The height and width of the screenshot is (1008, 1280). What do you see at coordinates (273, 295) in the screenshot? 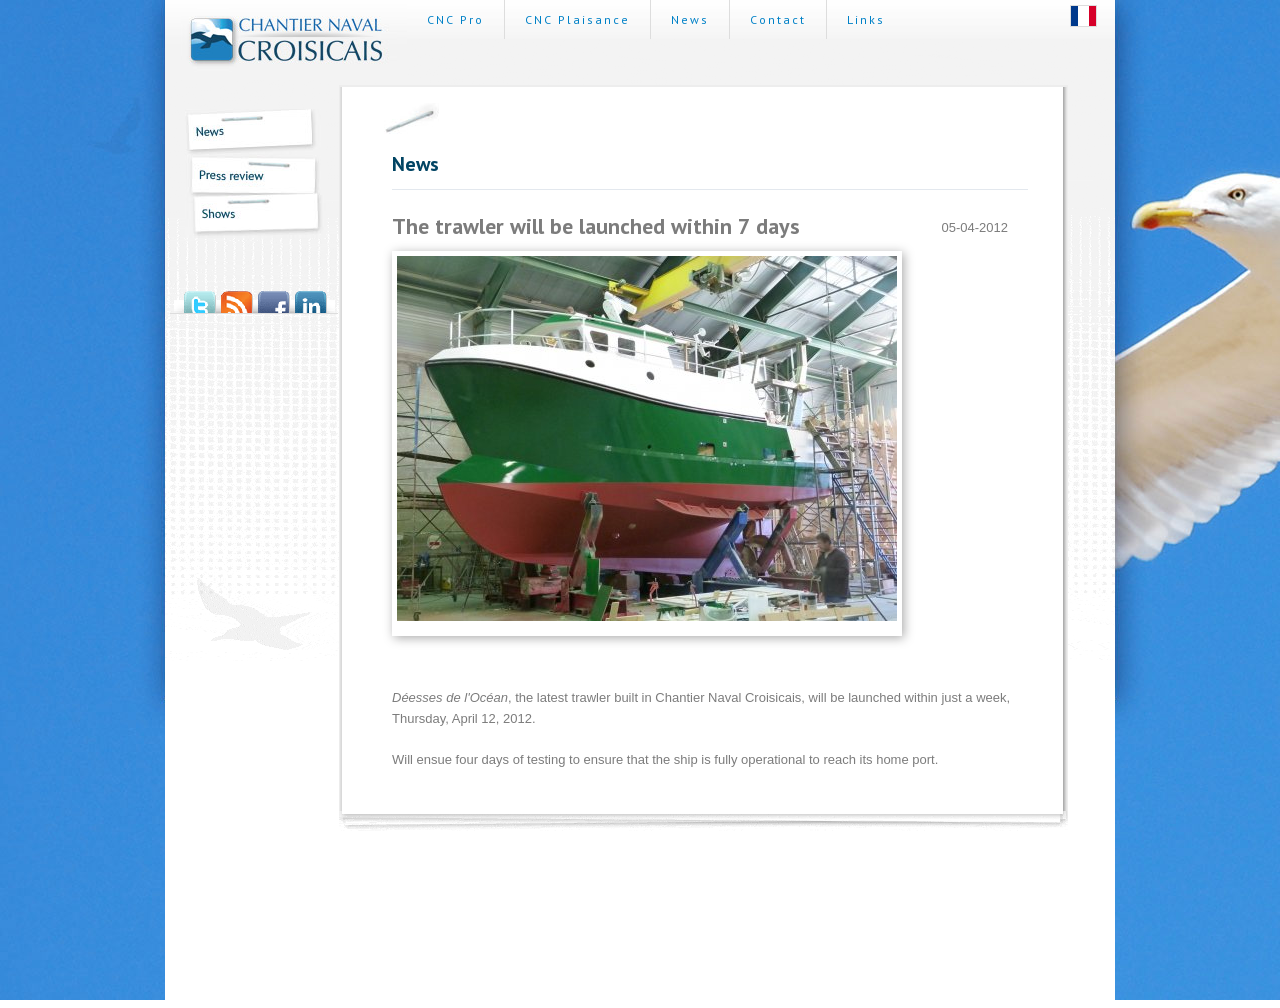
I see `Facebook` at bounding box center [273, 295].